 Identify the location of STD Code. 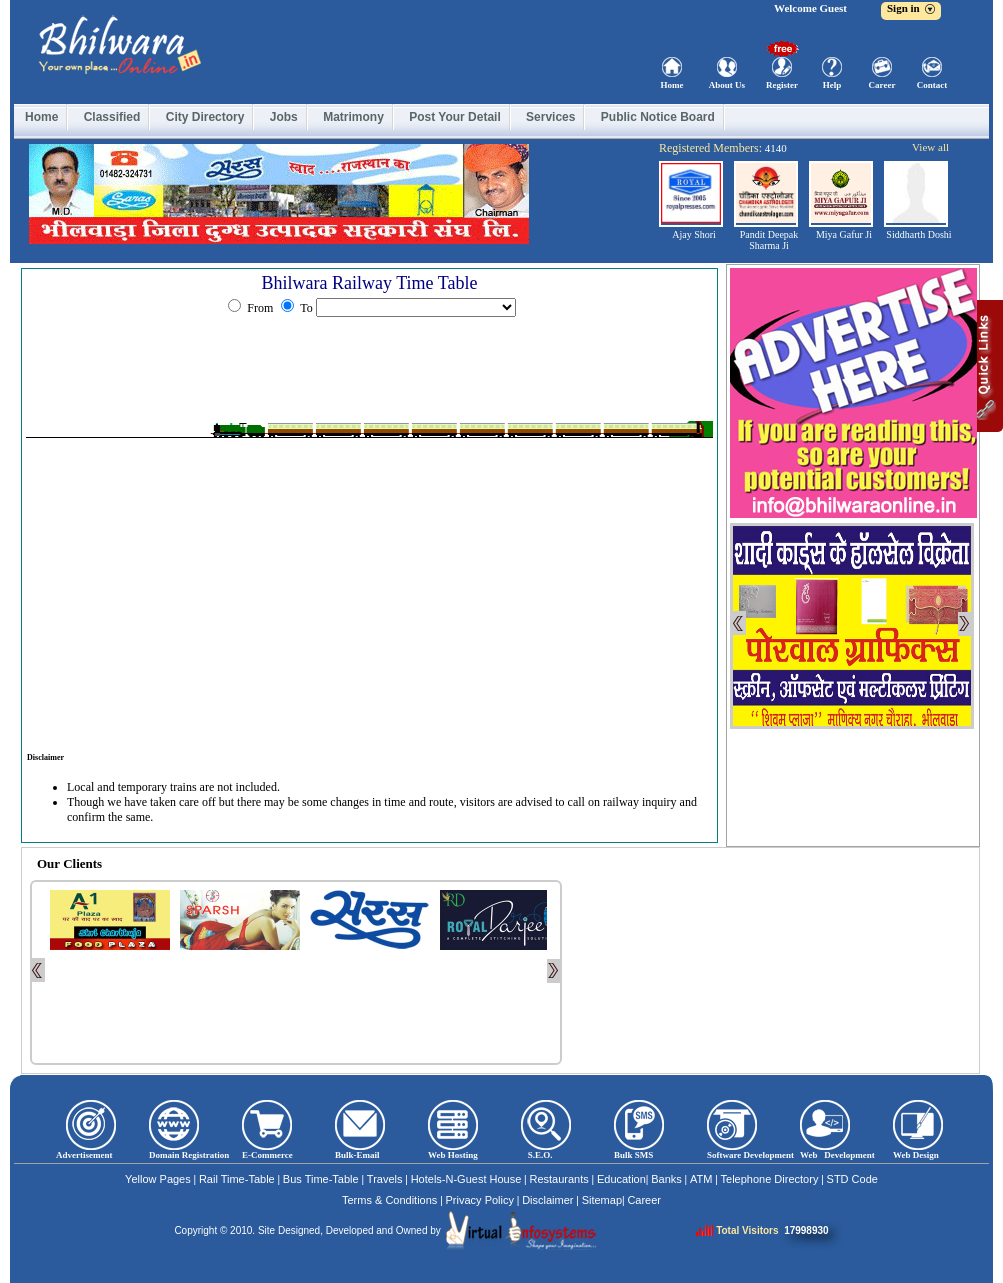
(852, 1179).